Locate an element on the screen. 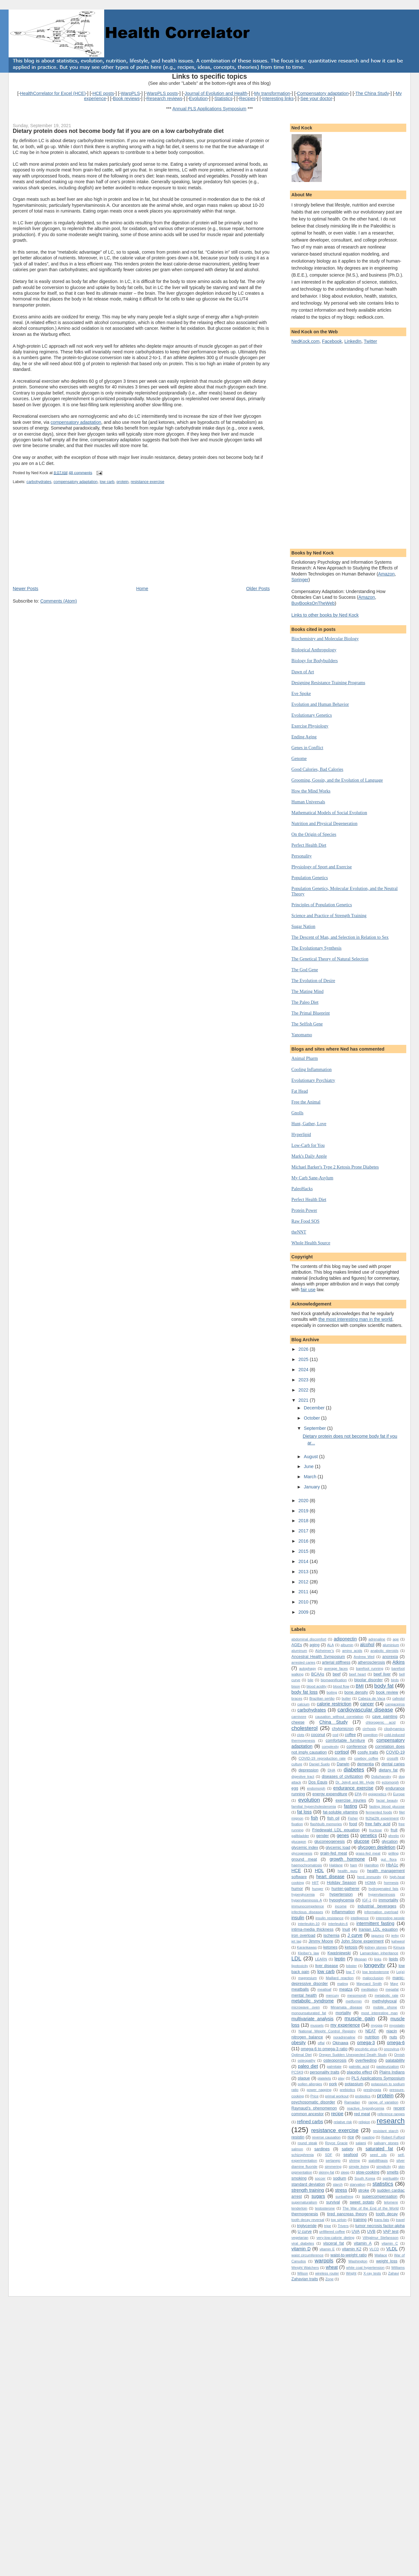 The height and width of the screenshot is (2576, 419). nutrition is located at coordinates (372, 2037).